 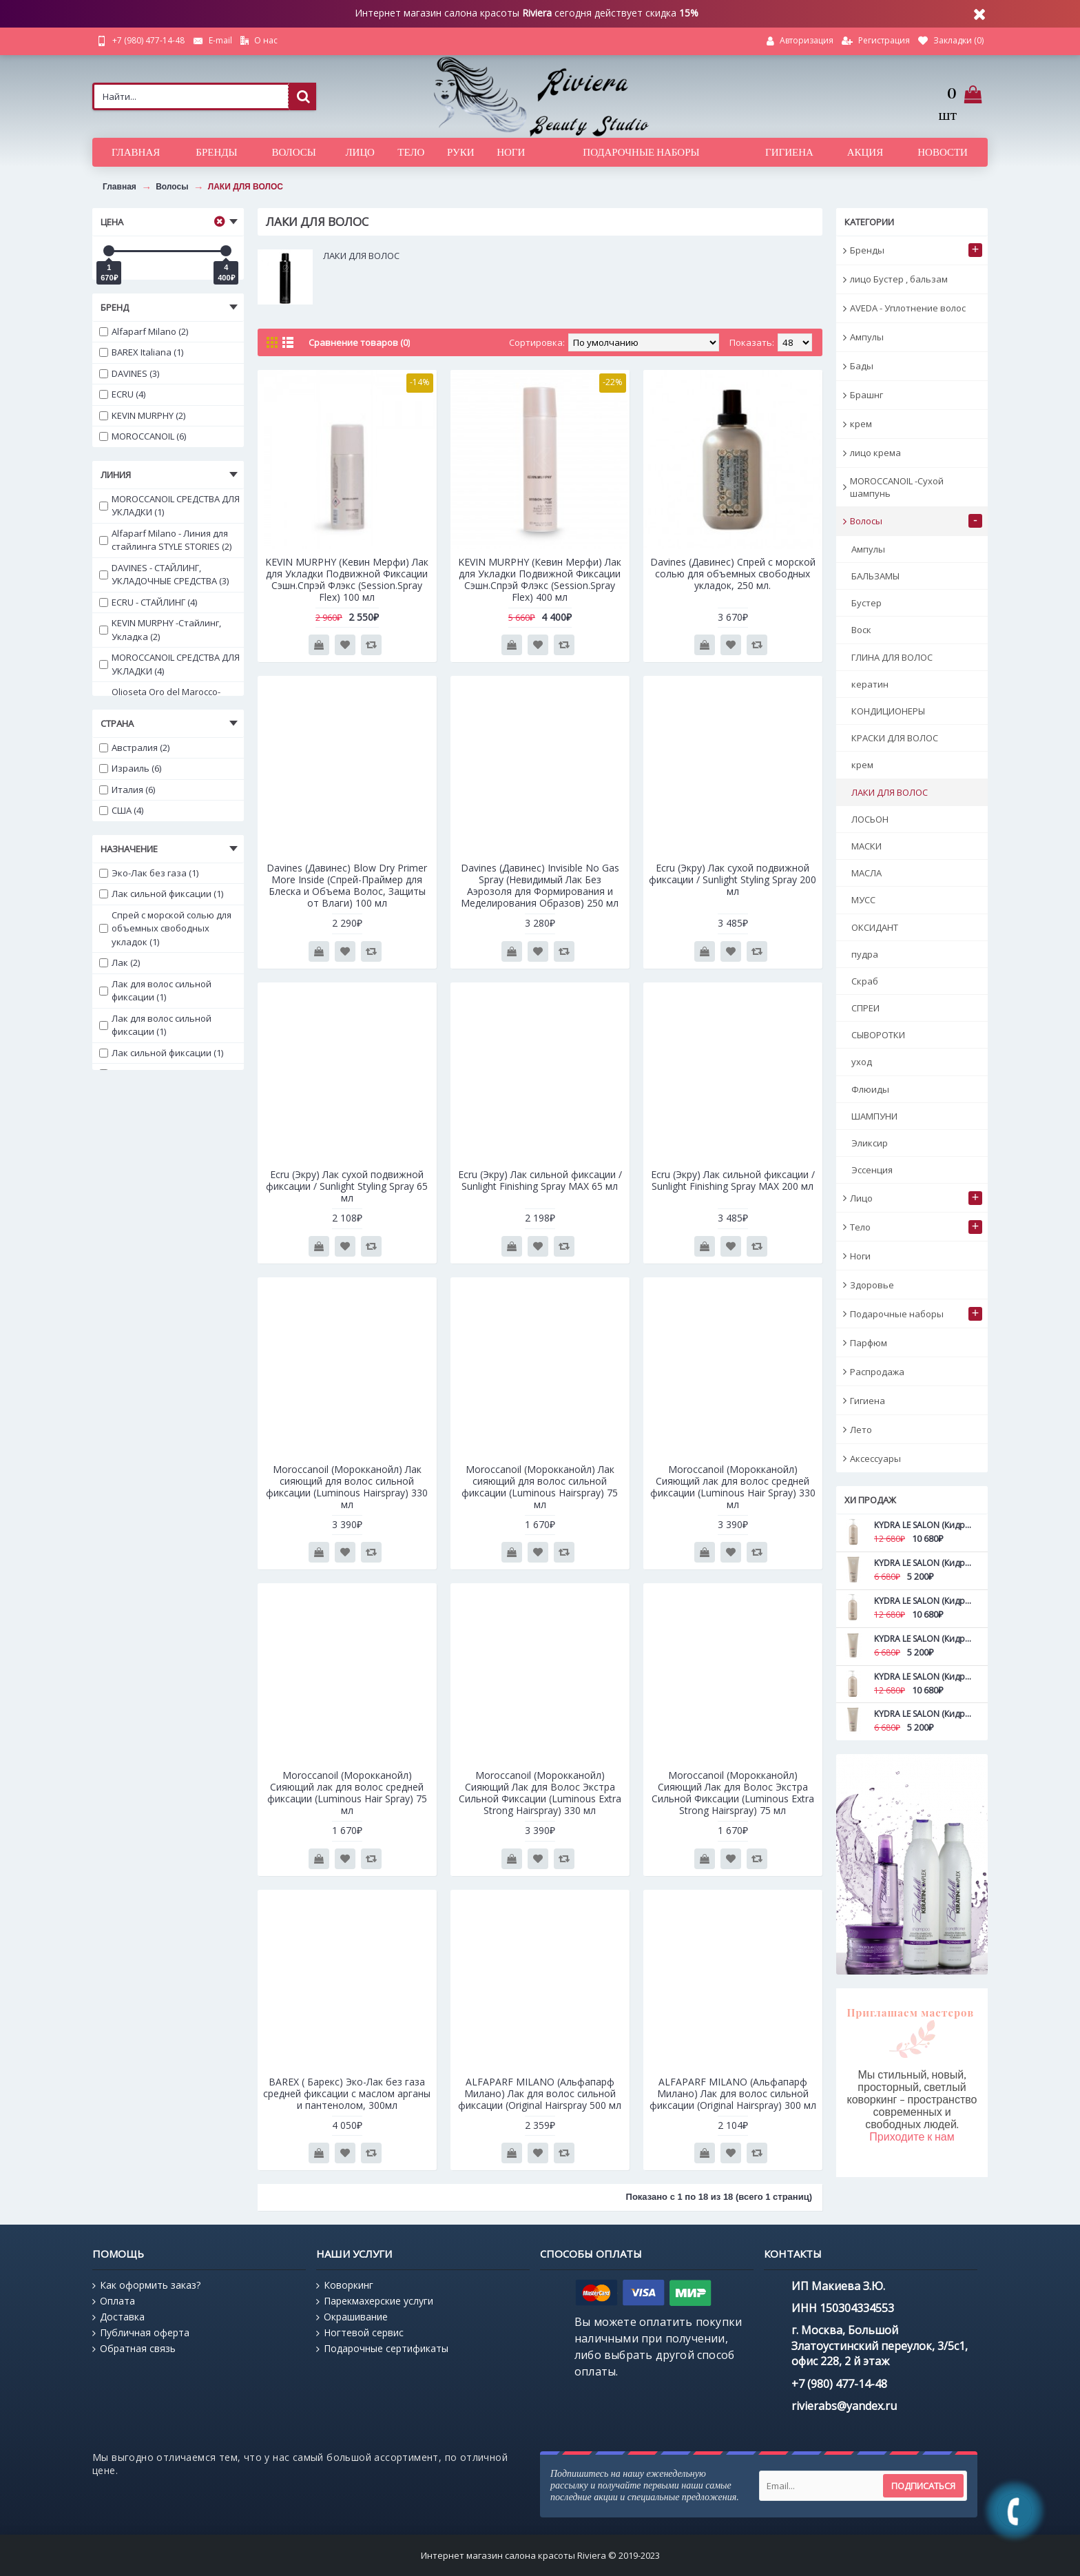 I want to click on Davines (Давинес) Blow Dry Primer More Inside (Спрей-Праймер для Блеска и Объема Волос, Защиты от Влаги) 100 мл, so click(x=347, y=885).